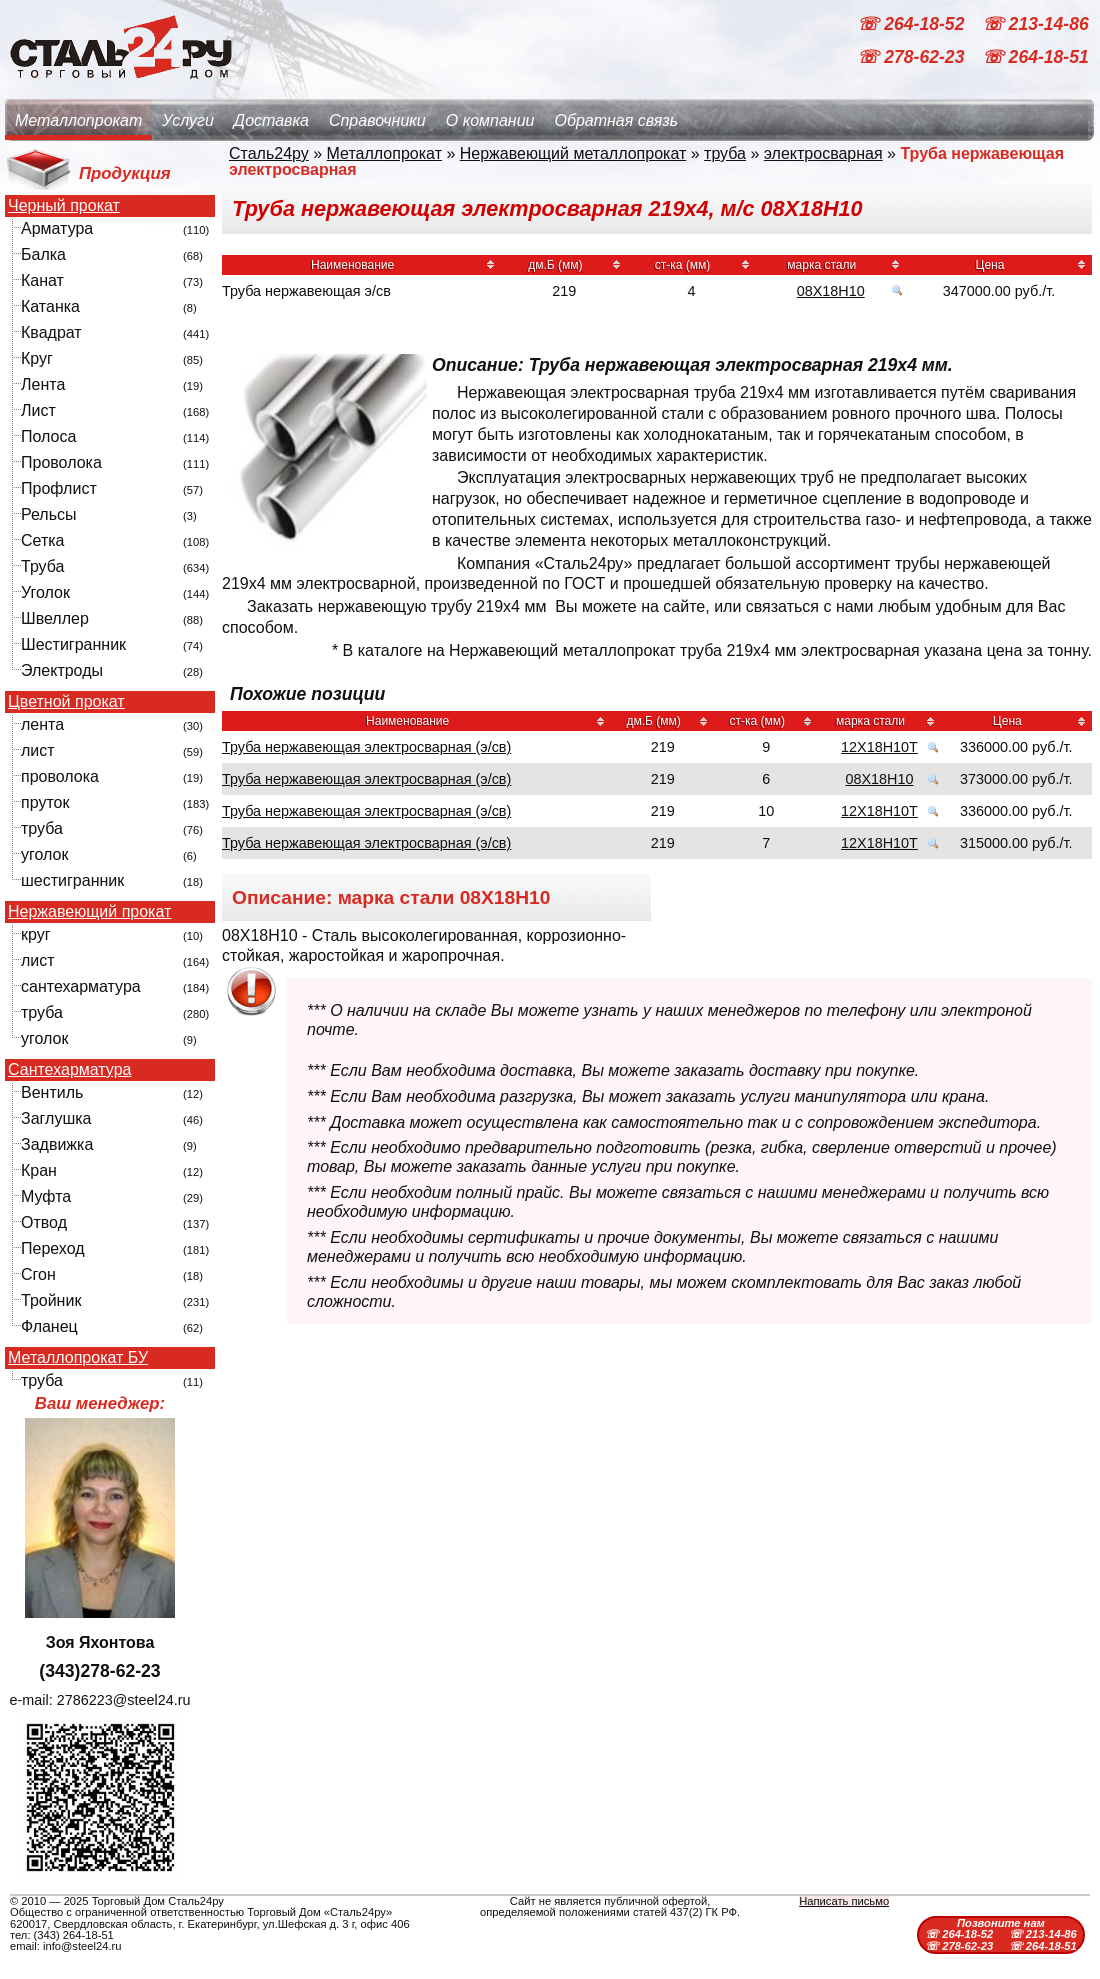 The width and height of the screenshot is (1100, 1979). What do you see at coordinates (44, 1222) in the screenshot?
I see `Отвод` at bounding box center [44, 1222].